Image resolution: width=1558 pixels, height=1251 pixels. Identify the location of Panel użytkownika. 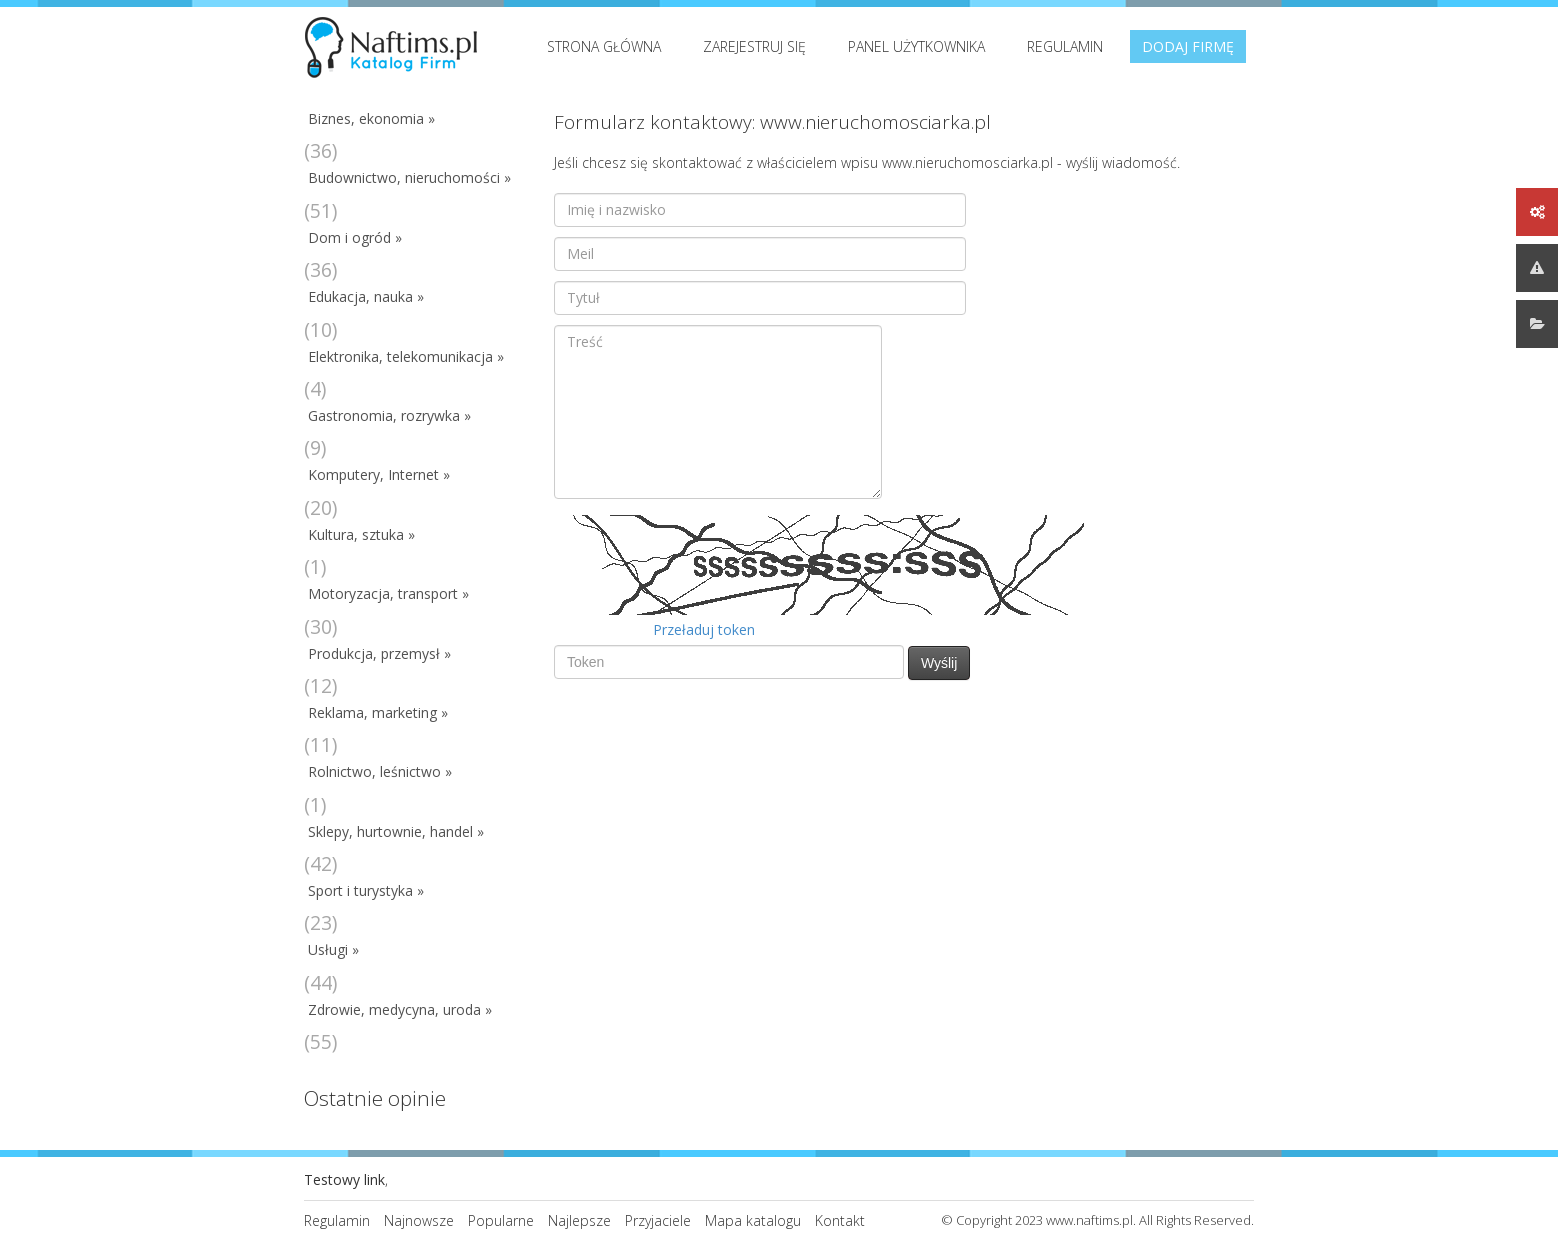
(916, 46).